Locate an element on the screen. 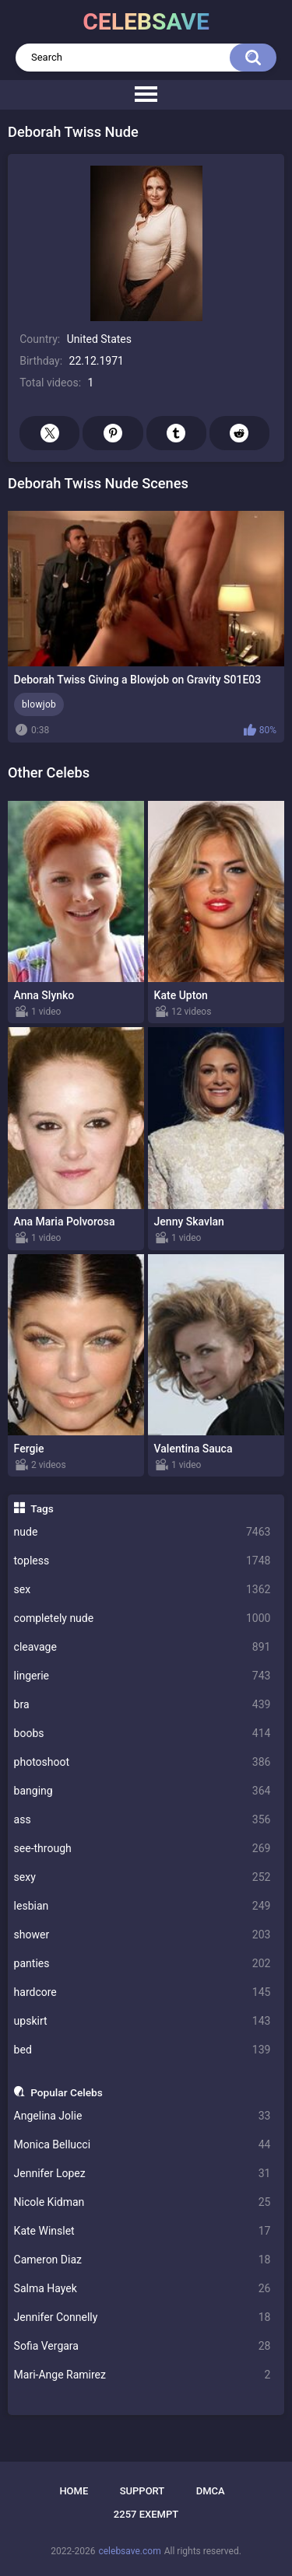 Image resolution: width=292 pixels, height=2576 pixels. photoshoot is located at coordinates (142, 1762).